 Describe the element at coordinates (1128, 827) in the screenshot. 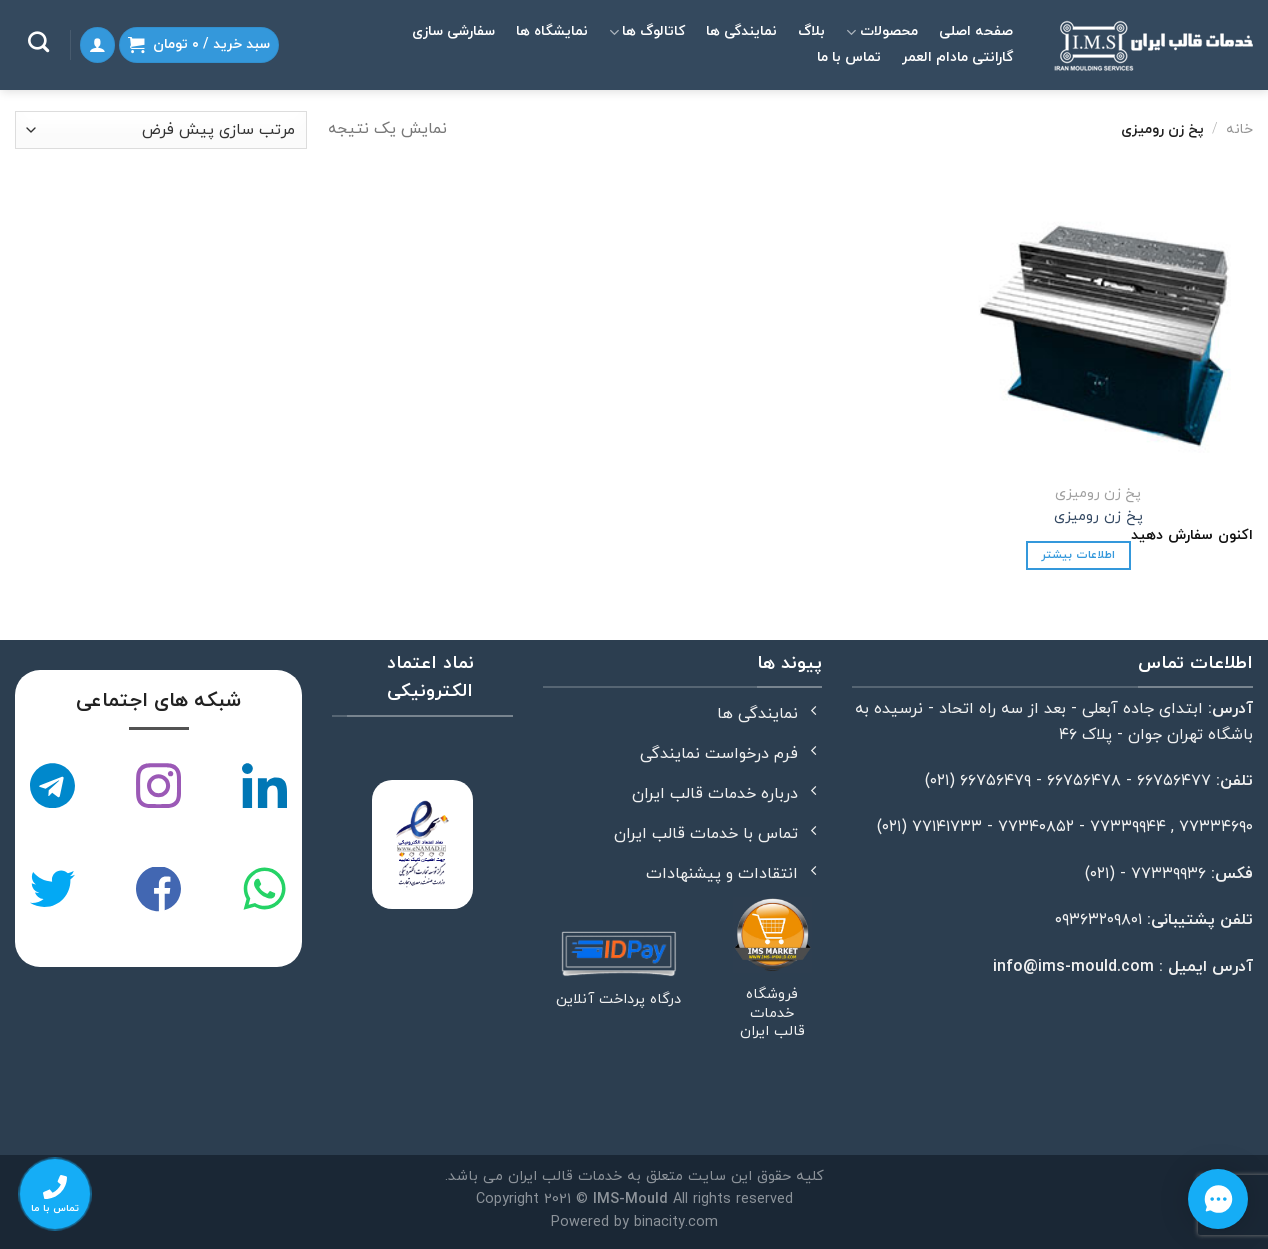

I see `۷۷۳۳۹۹۴۴` at that location.